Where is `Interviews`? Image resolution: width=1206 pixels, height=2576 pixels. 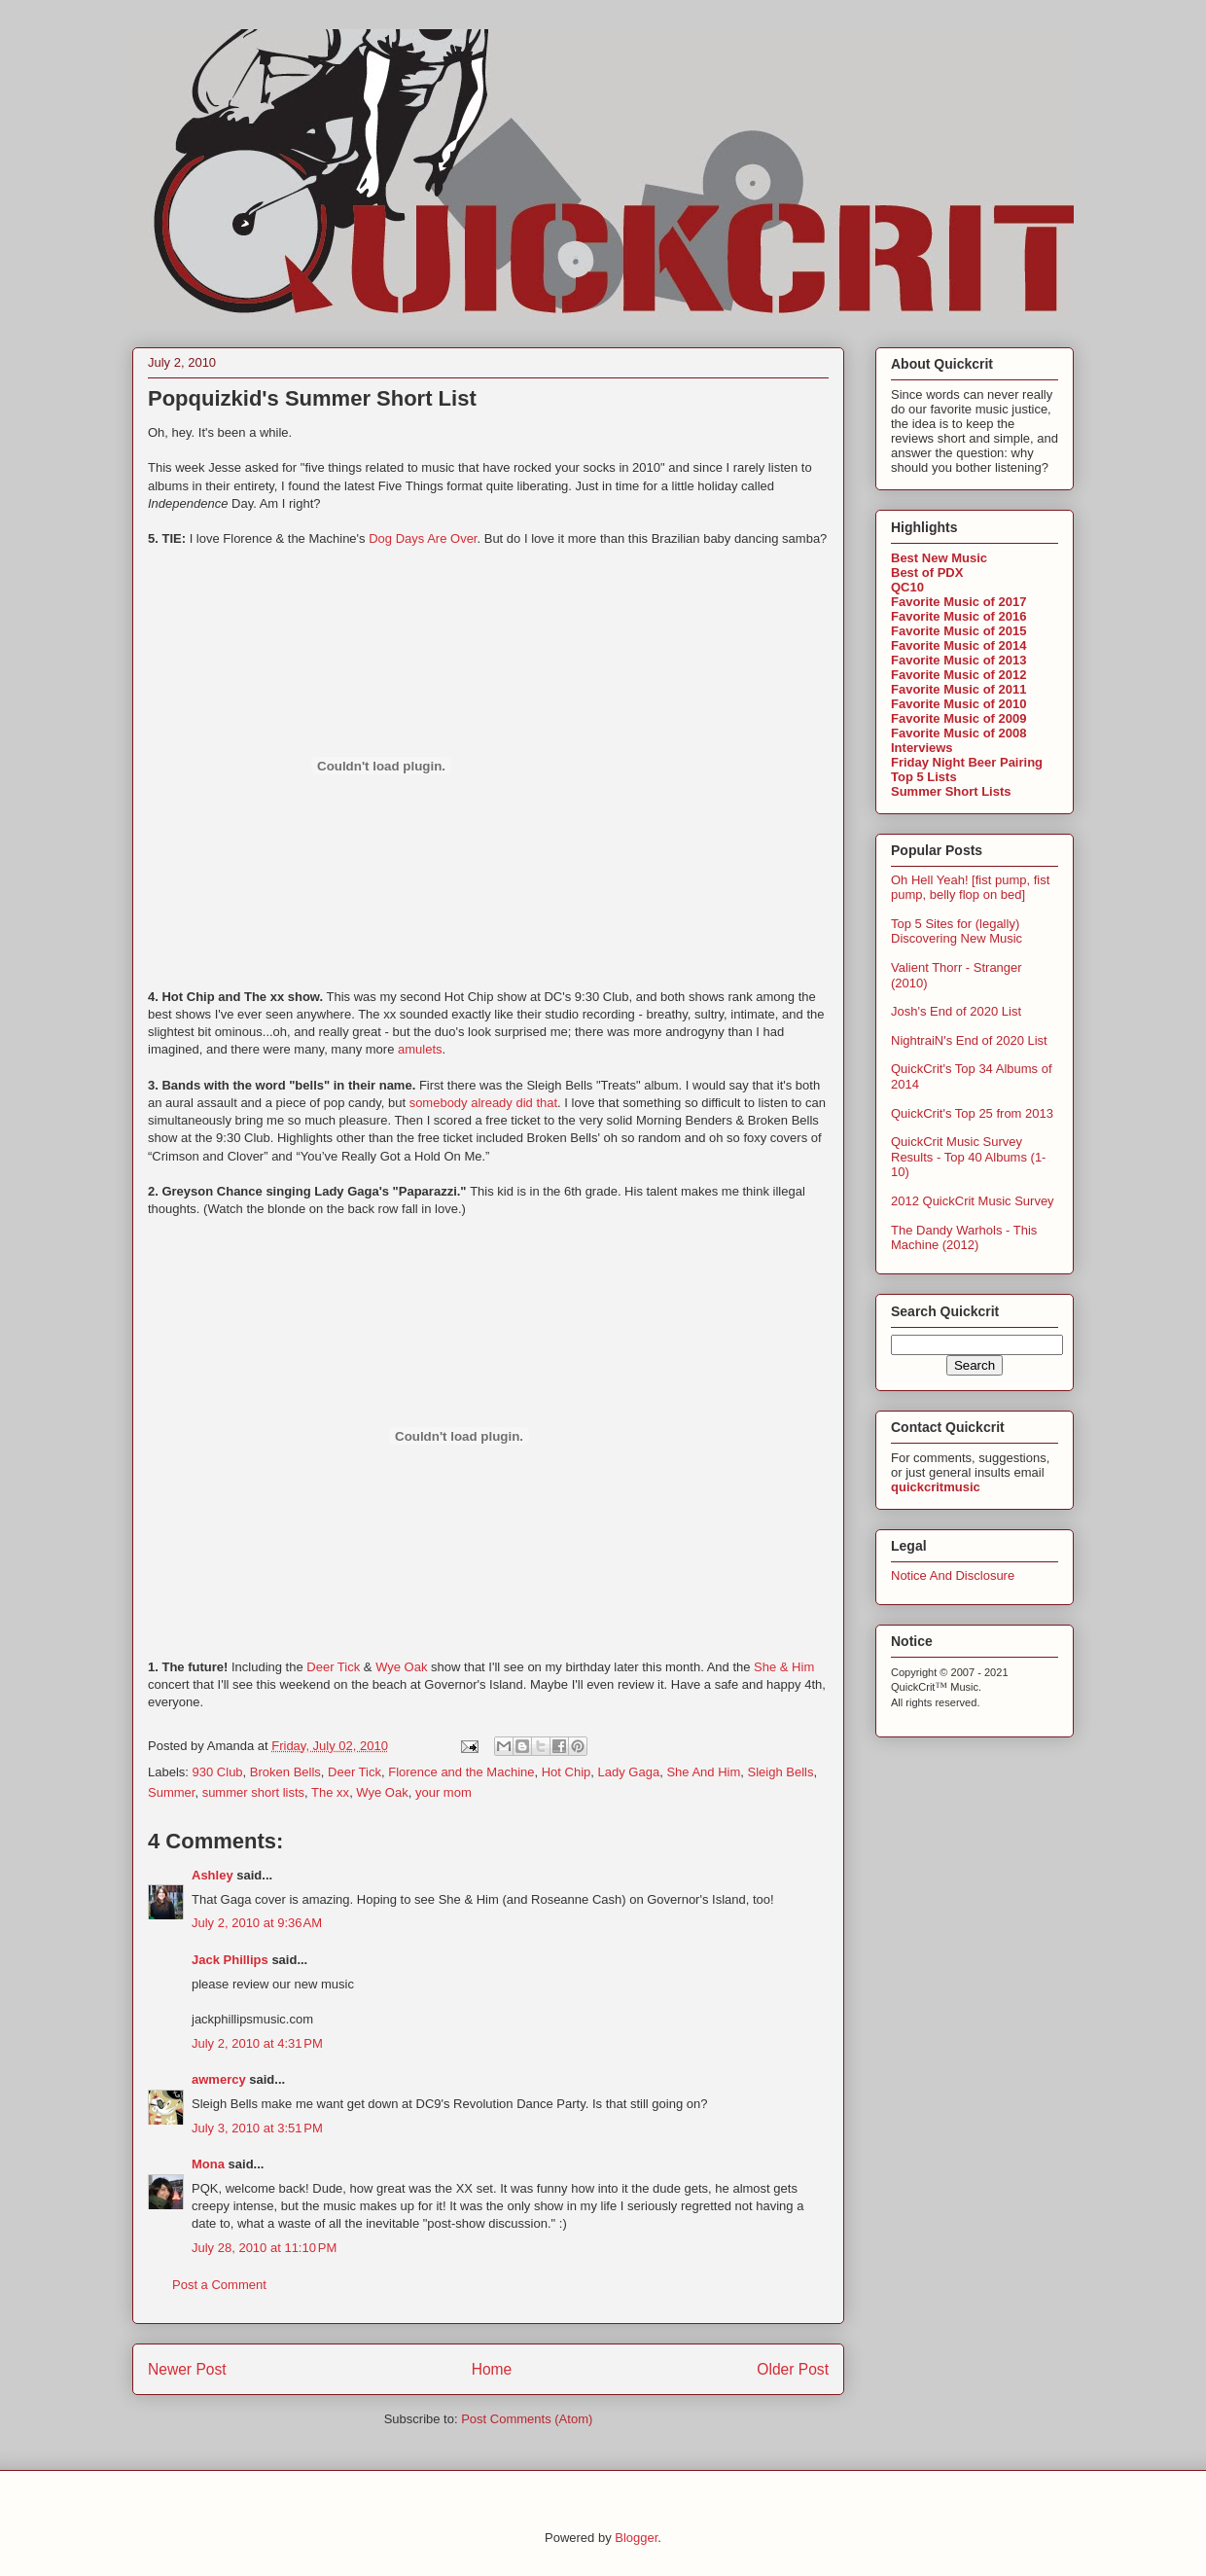 Interviews is located at coordinates (922, 747).